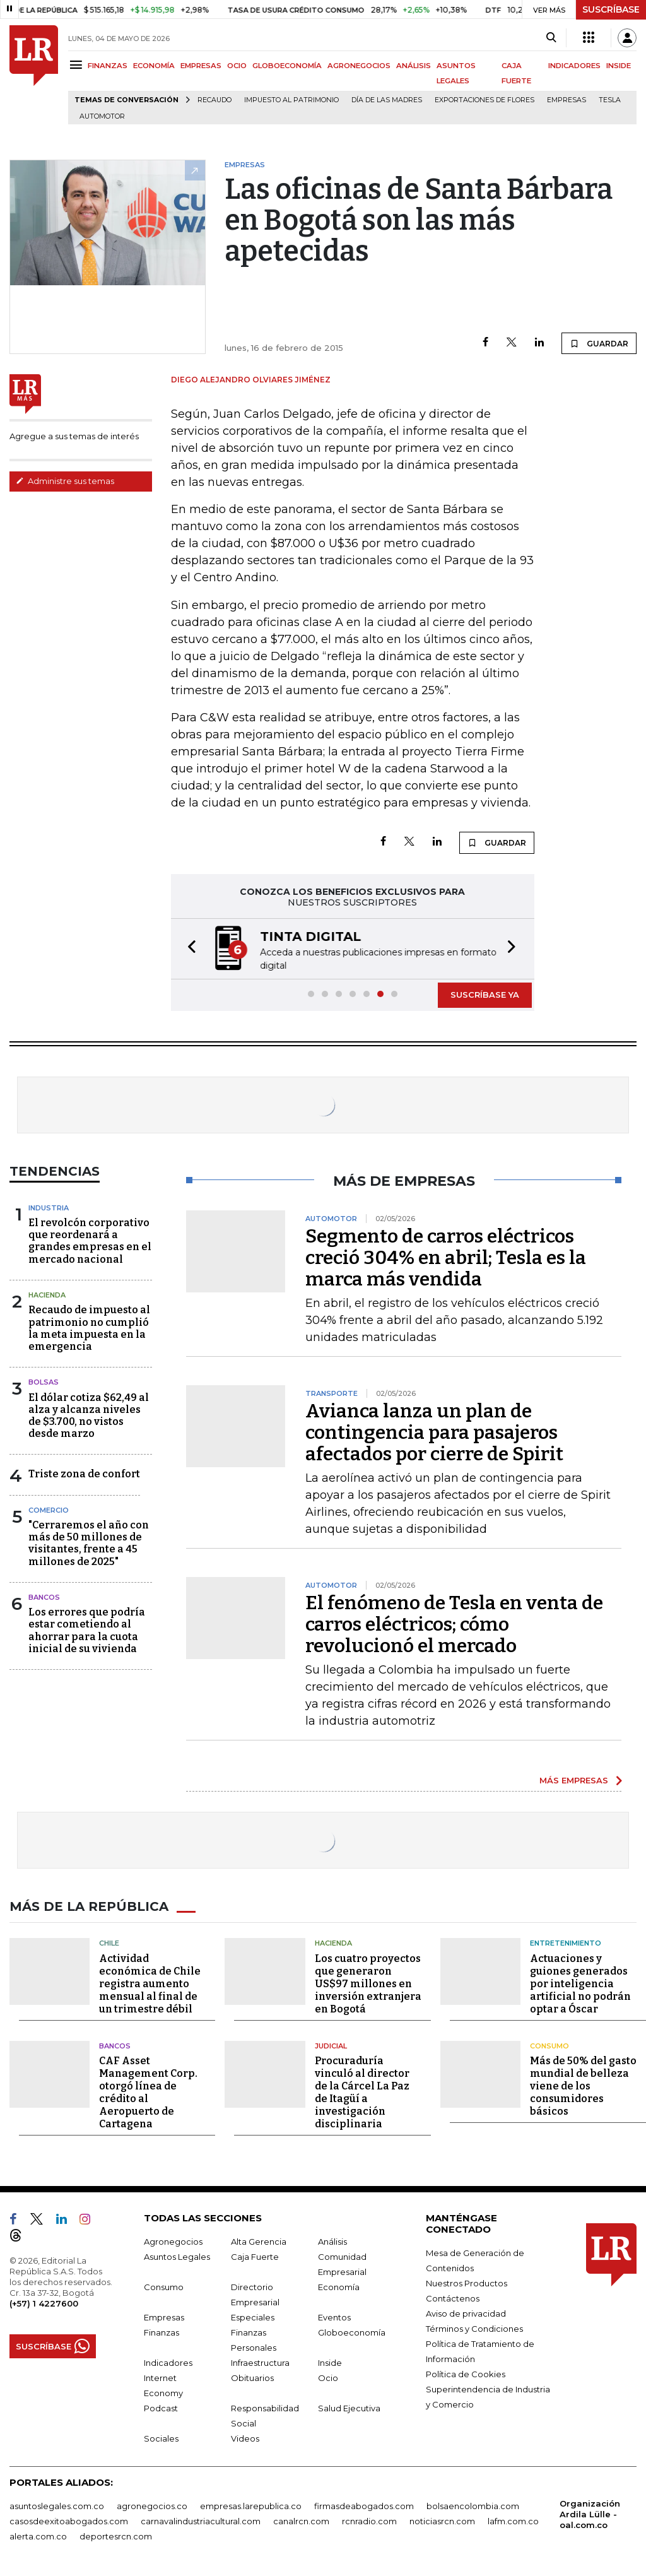 The height and width of the screenshot is (2576, 646). Describe the element at coordinates (161, 2407) in the screenshot. I see `Podcast` at that location.